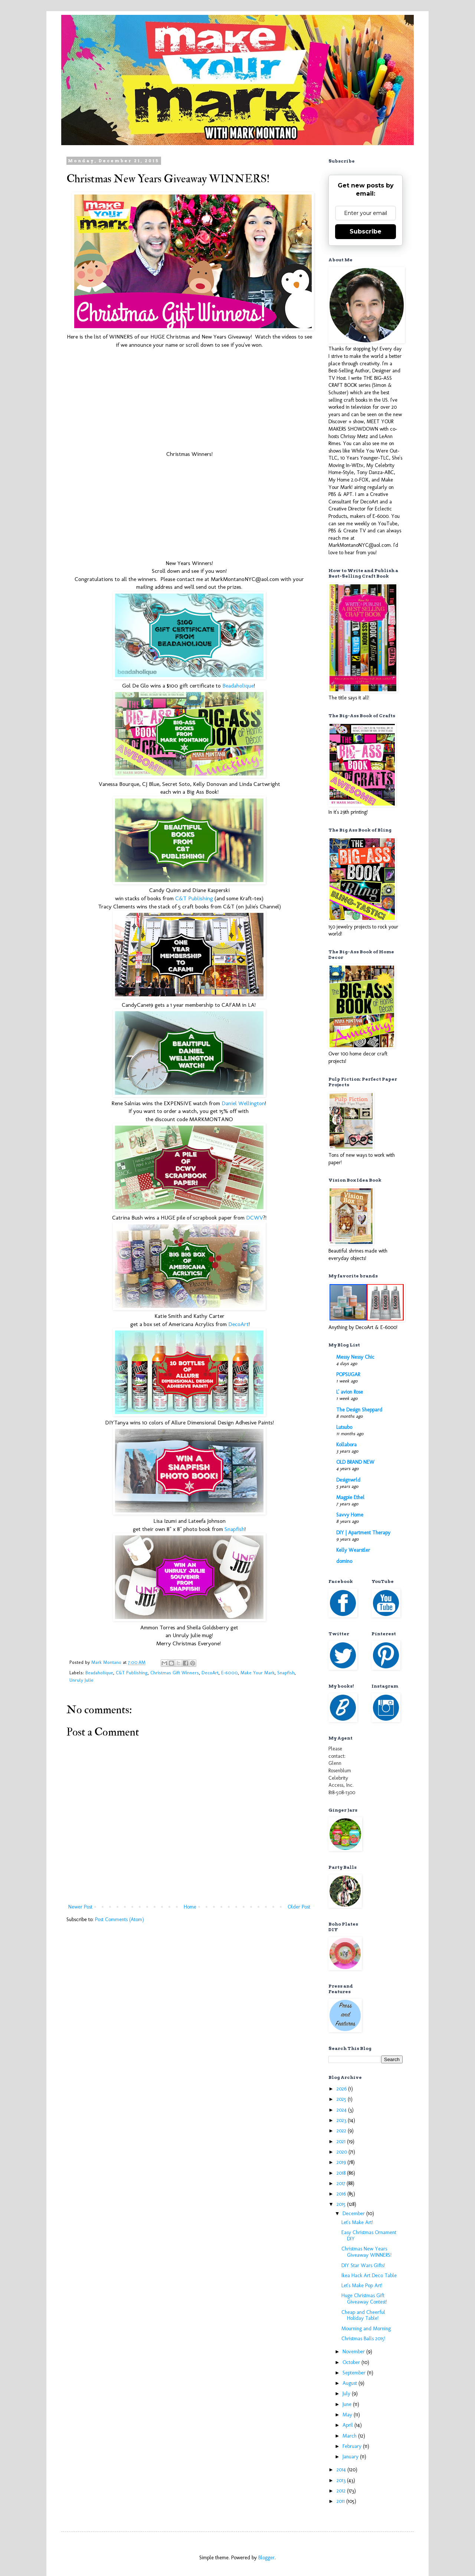 The width and height of the screenshot is (475, 2576). Describe the element at coordinates (368, 2235) in the screenshot. I see `Easy Christmas Ornament DIY` at that location.